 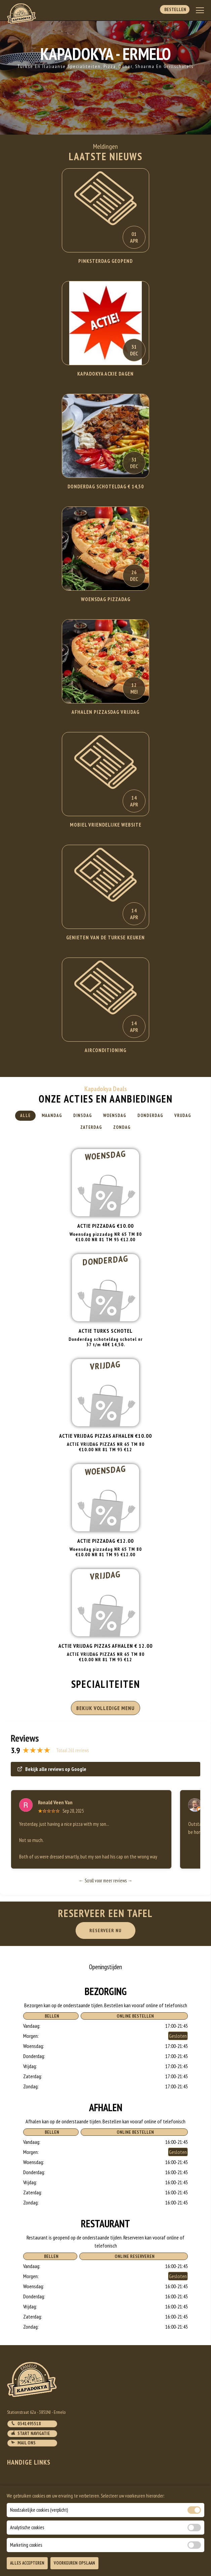 What do you see at coordinates (134, 2256) in the screenshot?
I see `Online Reserveren` at bounding box center [134, 2256].